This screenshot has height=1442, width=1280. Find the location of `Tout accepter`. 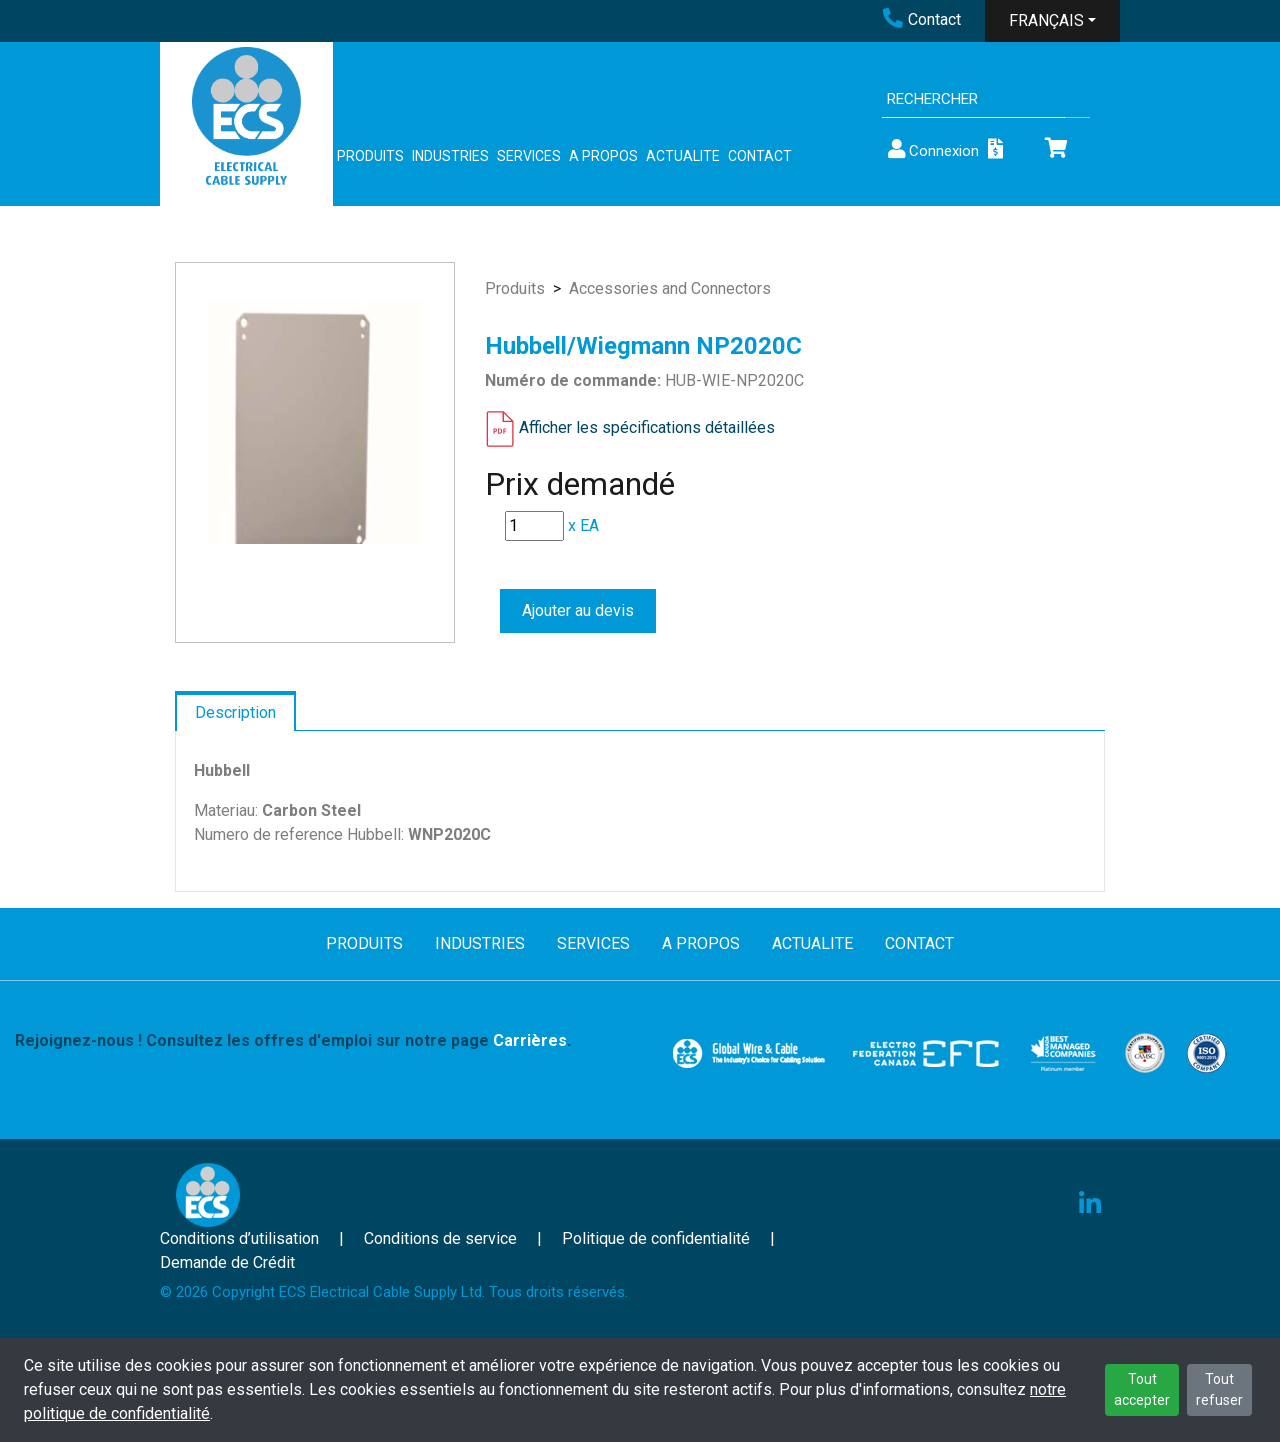

Tout accepter is located at coordinates (1142, 1389).